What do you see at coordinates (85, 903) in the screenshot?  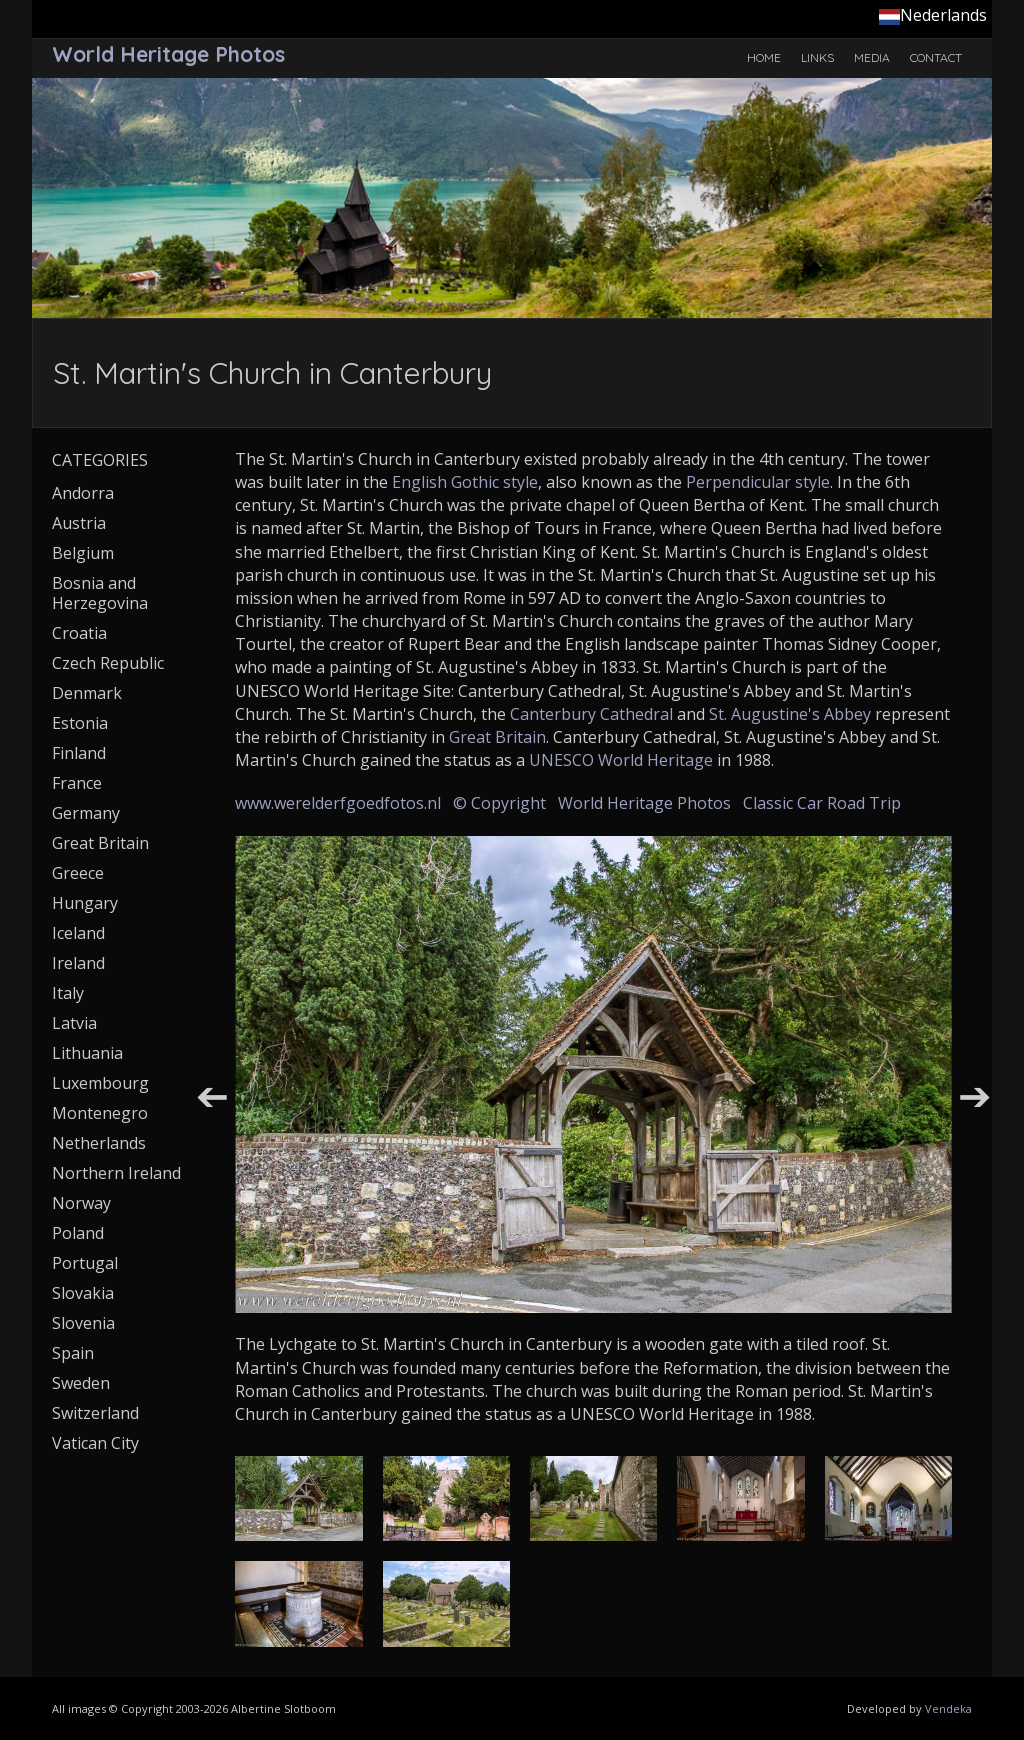 I see `Hungary` at bounding box center [85, 903].